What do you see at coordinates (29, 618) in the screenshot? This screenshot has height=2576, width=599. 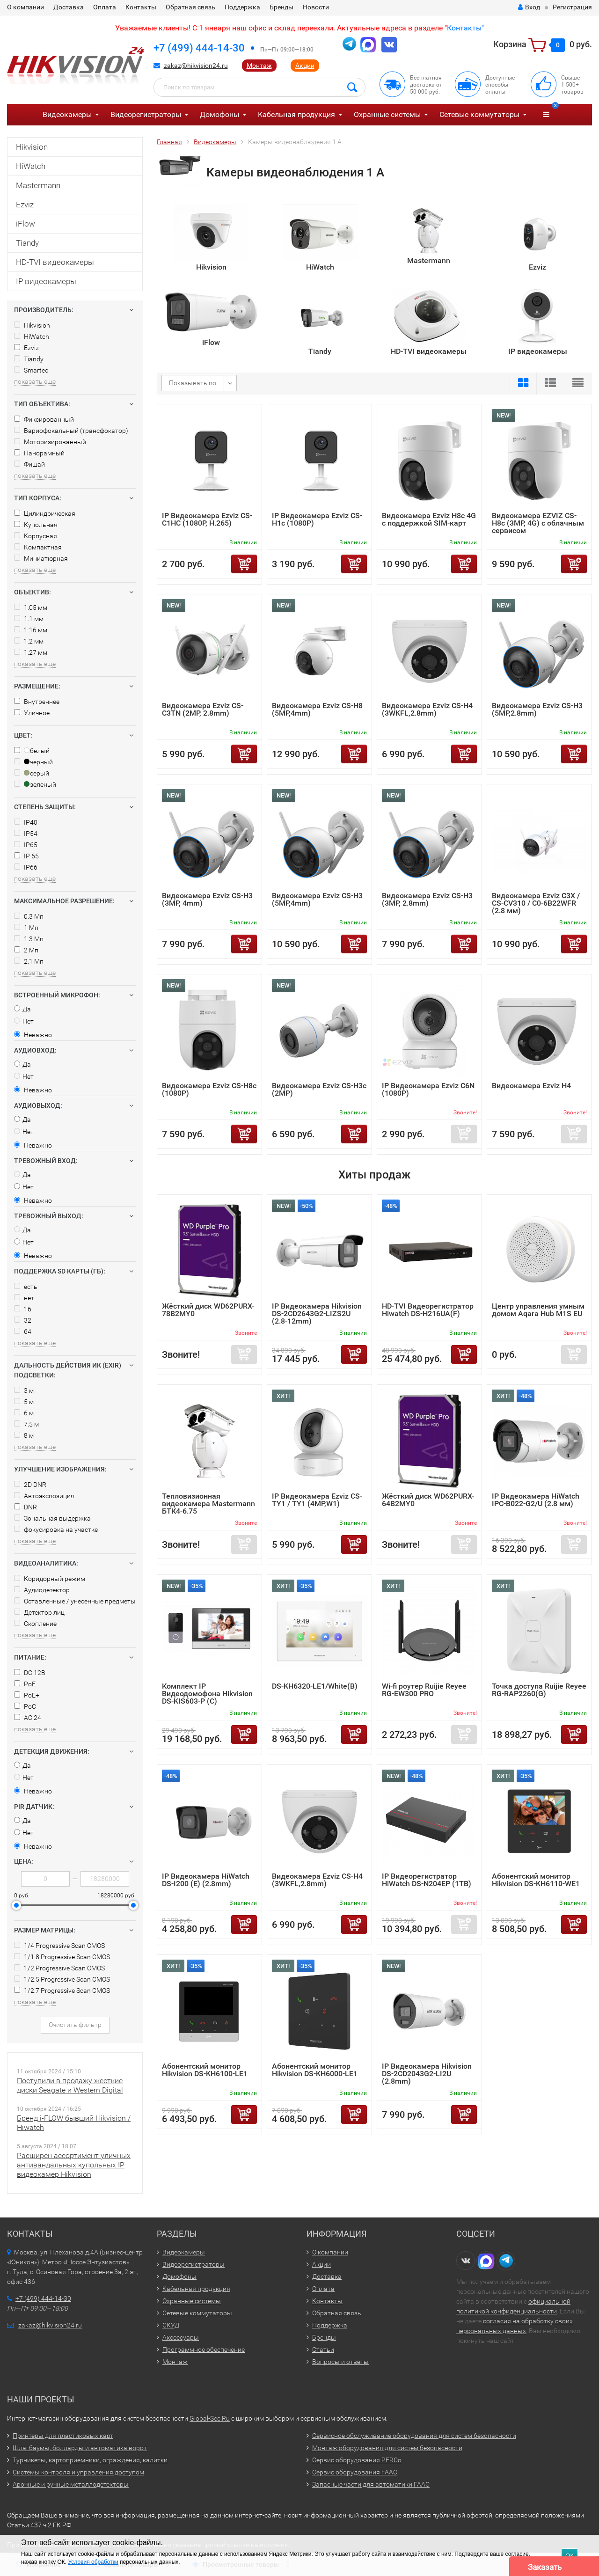 I see `1.1 мм` at bounding box center [29, 618].